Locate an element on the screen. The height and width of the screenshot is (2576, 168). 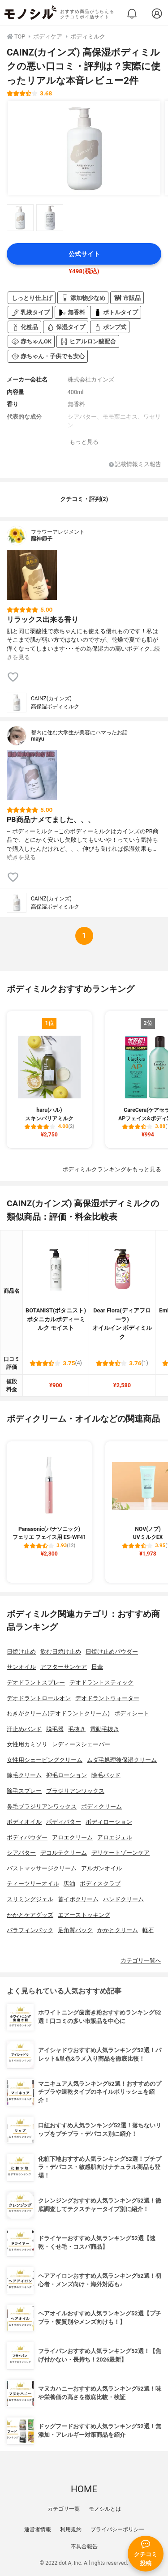
パラフィンパック is located at coordinates (30, 1930).